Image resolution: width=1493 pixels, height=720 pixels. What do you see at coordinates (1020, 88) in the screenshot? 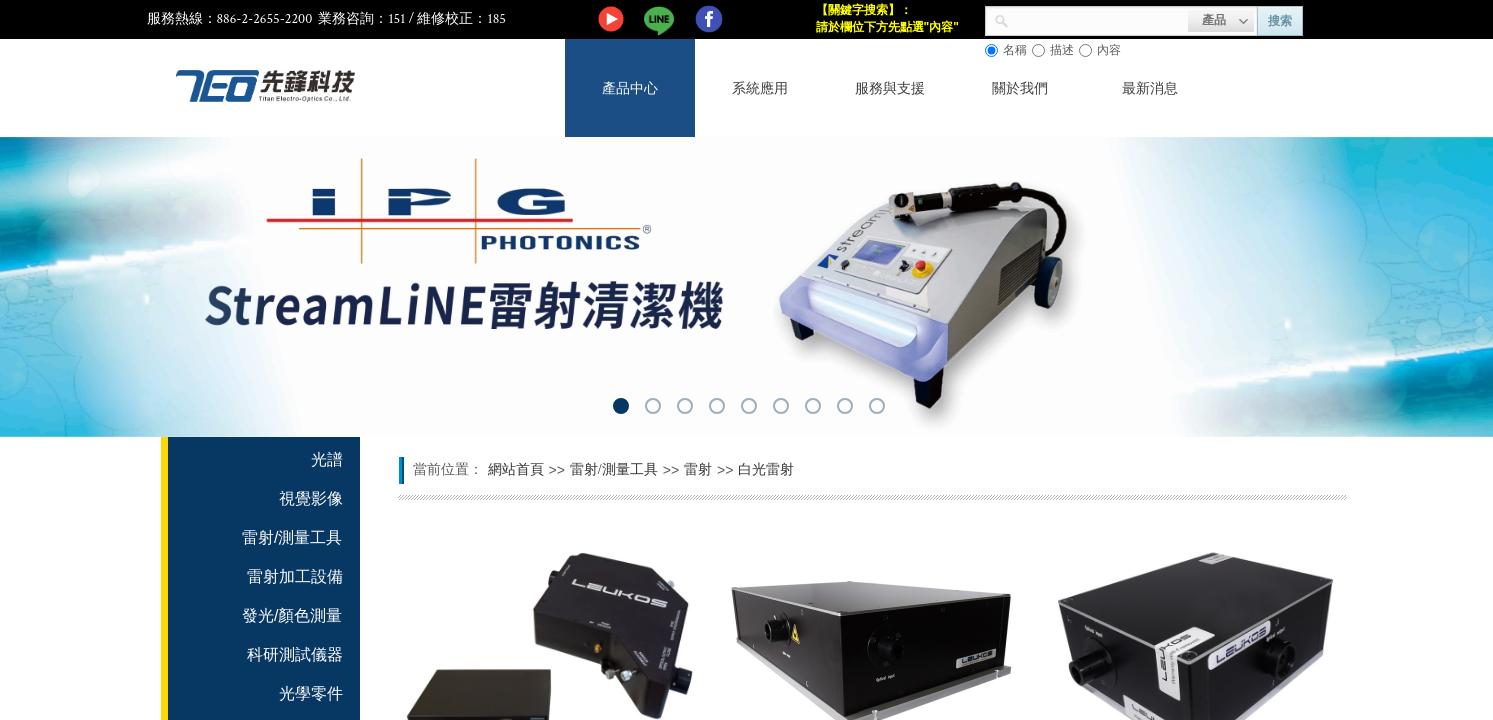
I see `關於我們` at bounding box center [1020, 88].